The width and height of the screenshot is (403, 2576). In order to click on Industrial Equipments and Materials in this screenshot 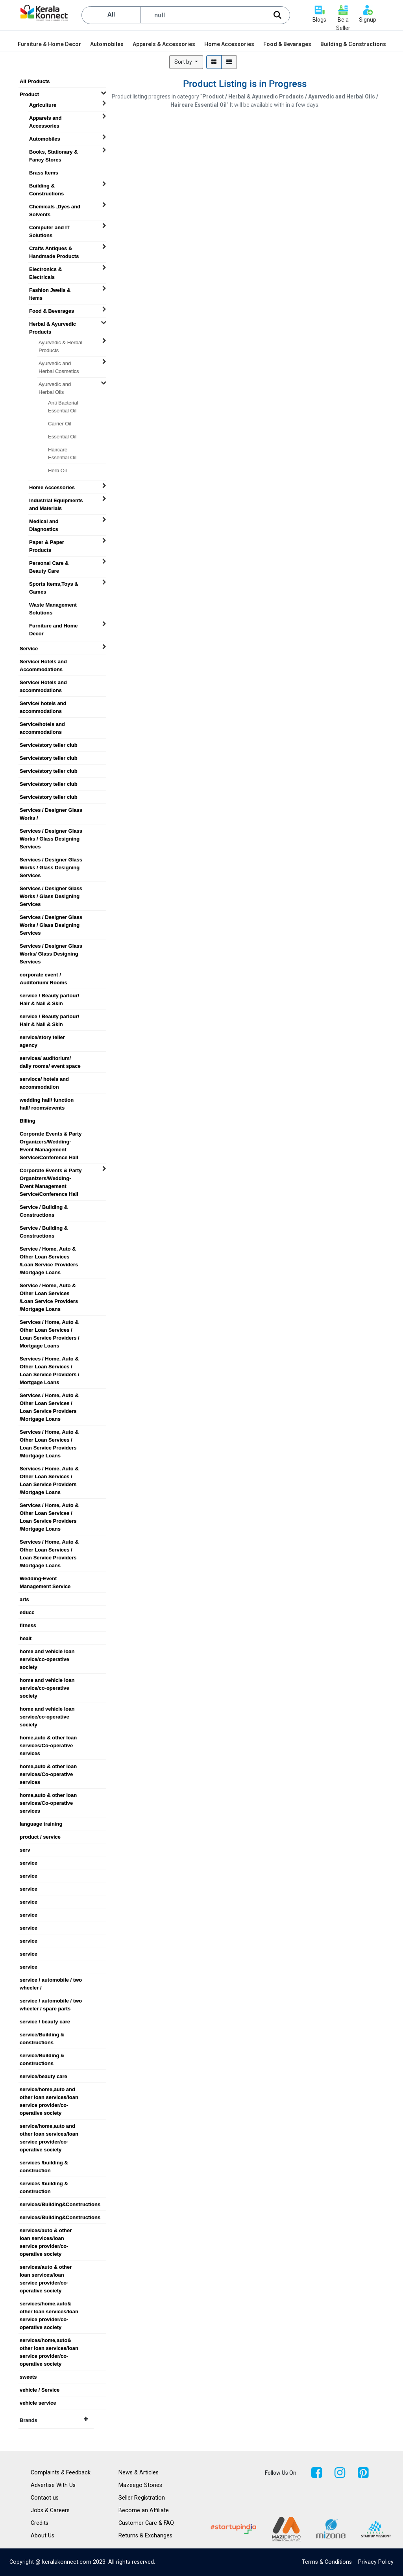, I will do `click(56, 500)`.